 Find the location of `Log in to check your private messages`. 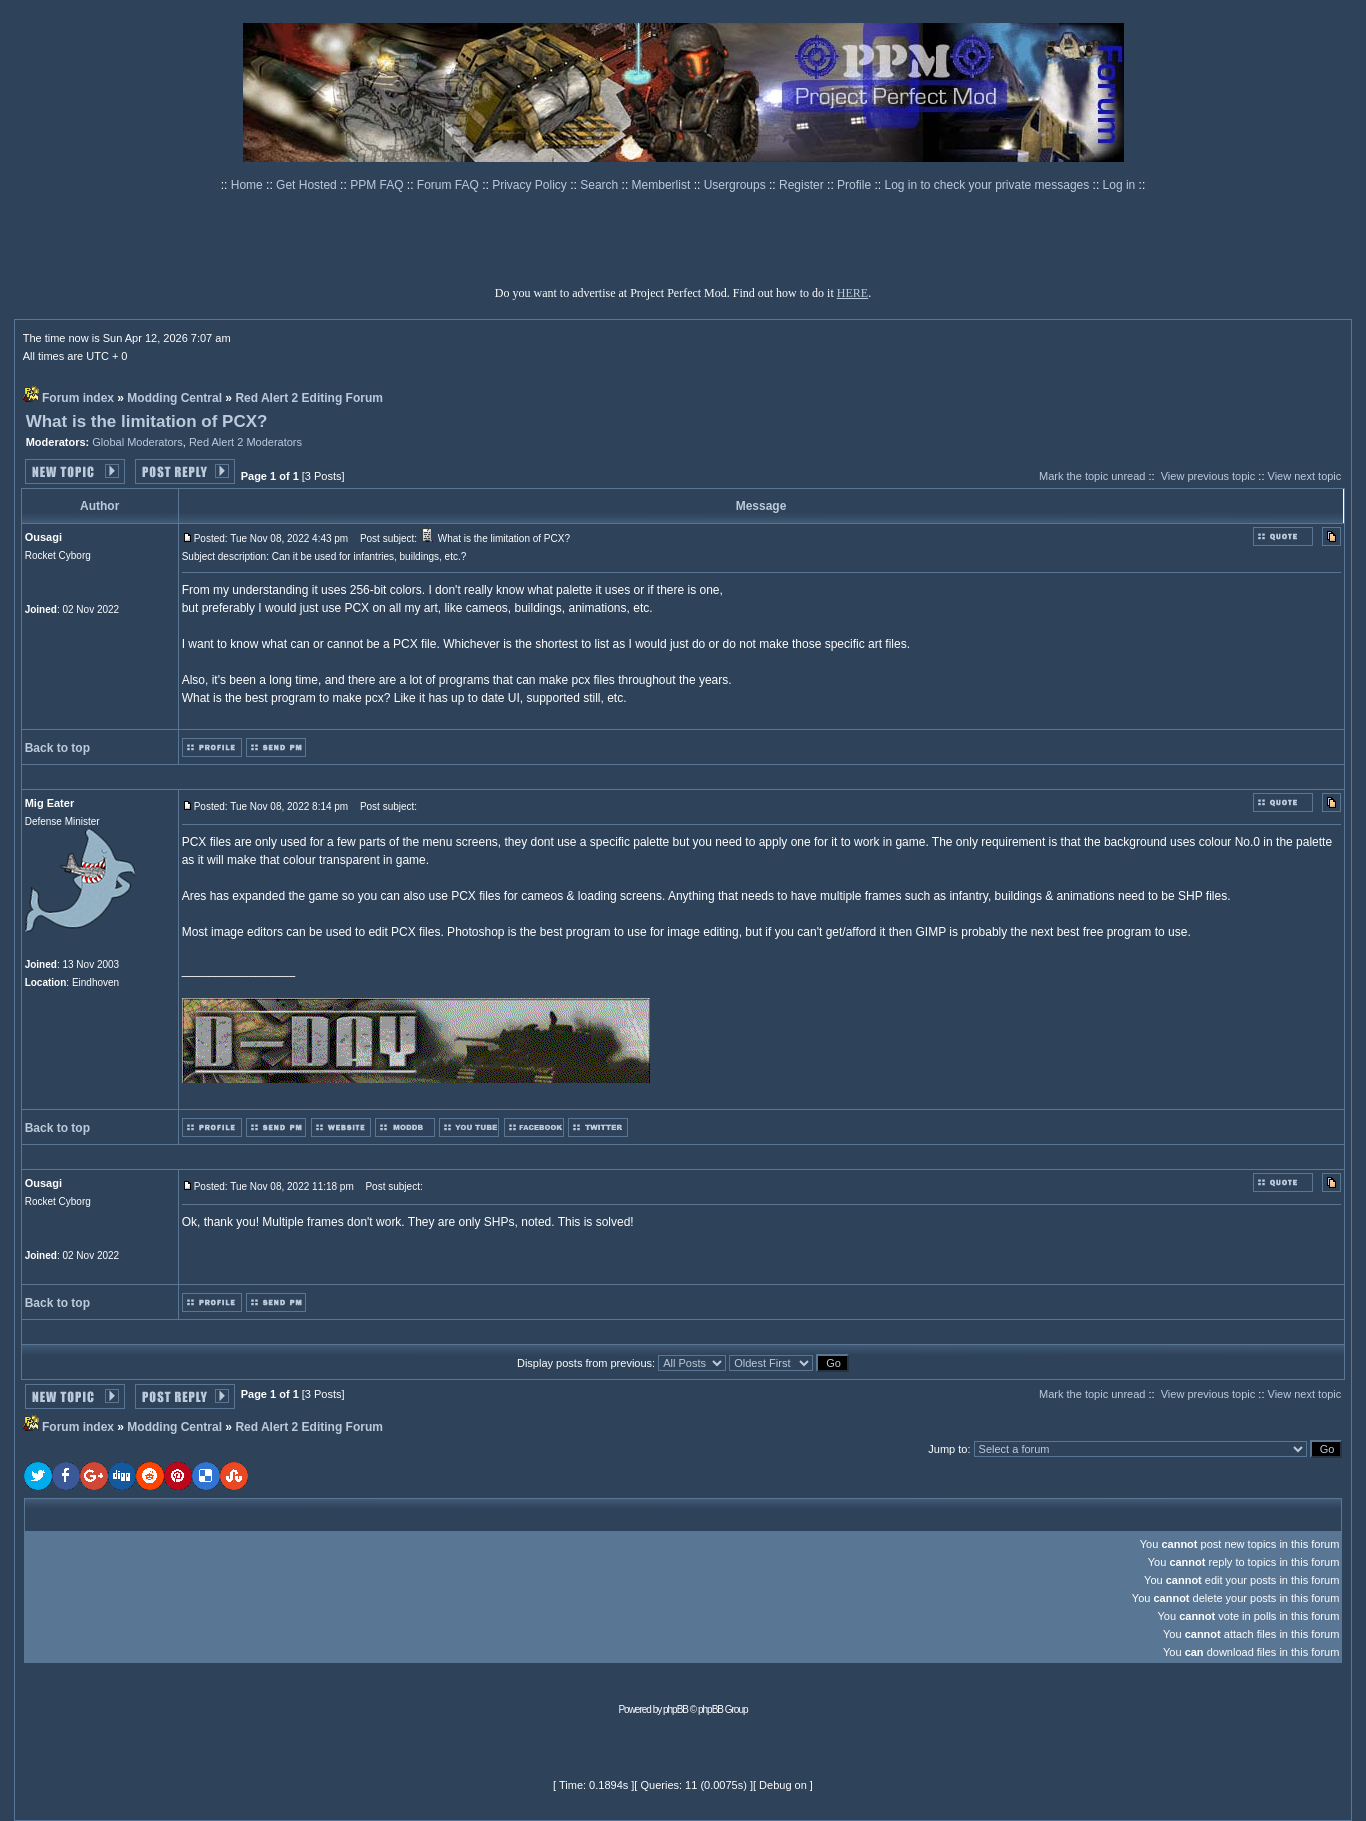

Log in to check your private messages is located at coordinates (988, 185).